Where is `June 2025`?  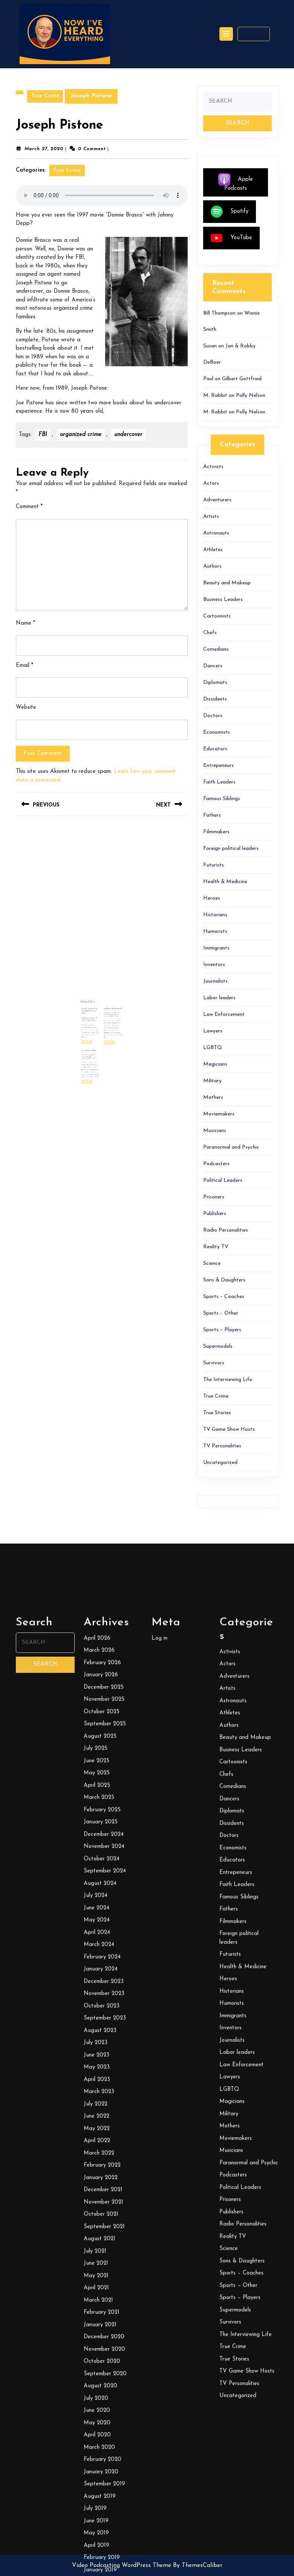 June 2025 is located at coordinates (96, 2485).